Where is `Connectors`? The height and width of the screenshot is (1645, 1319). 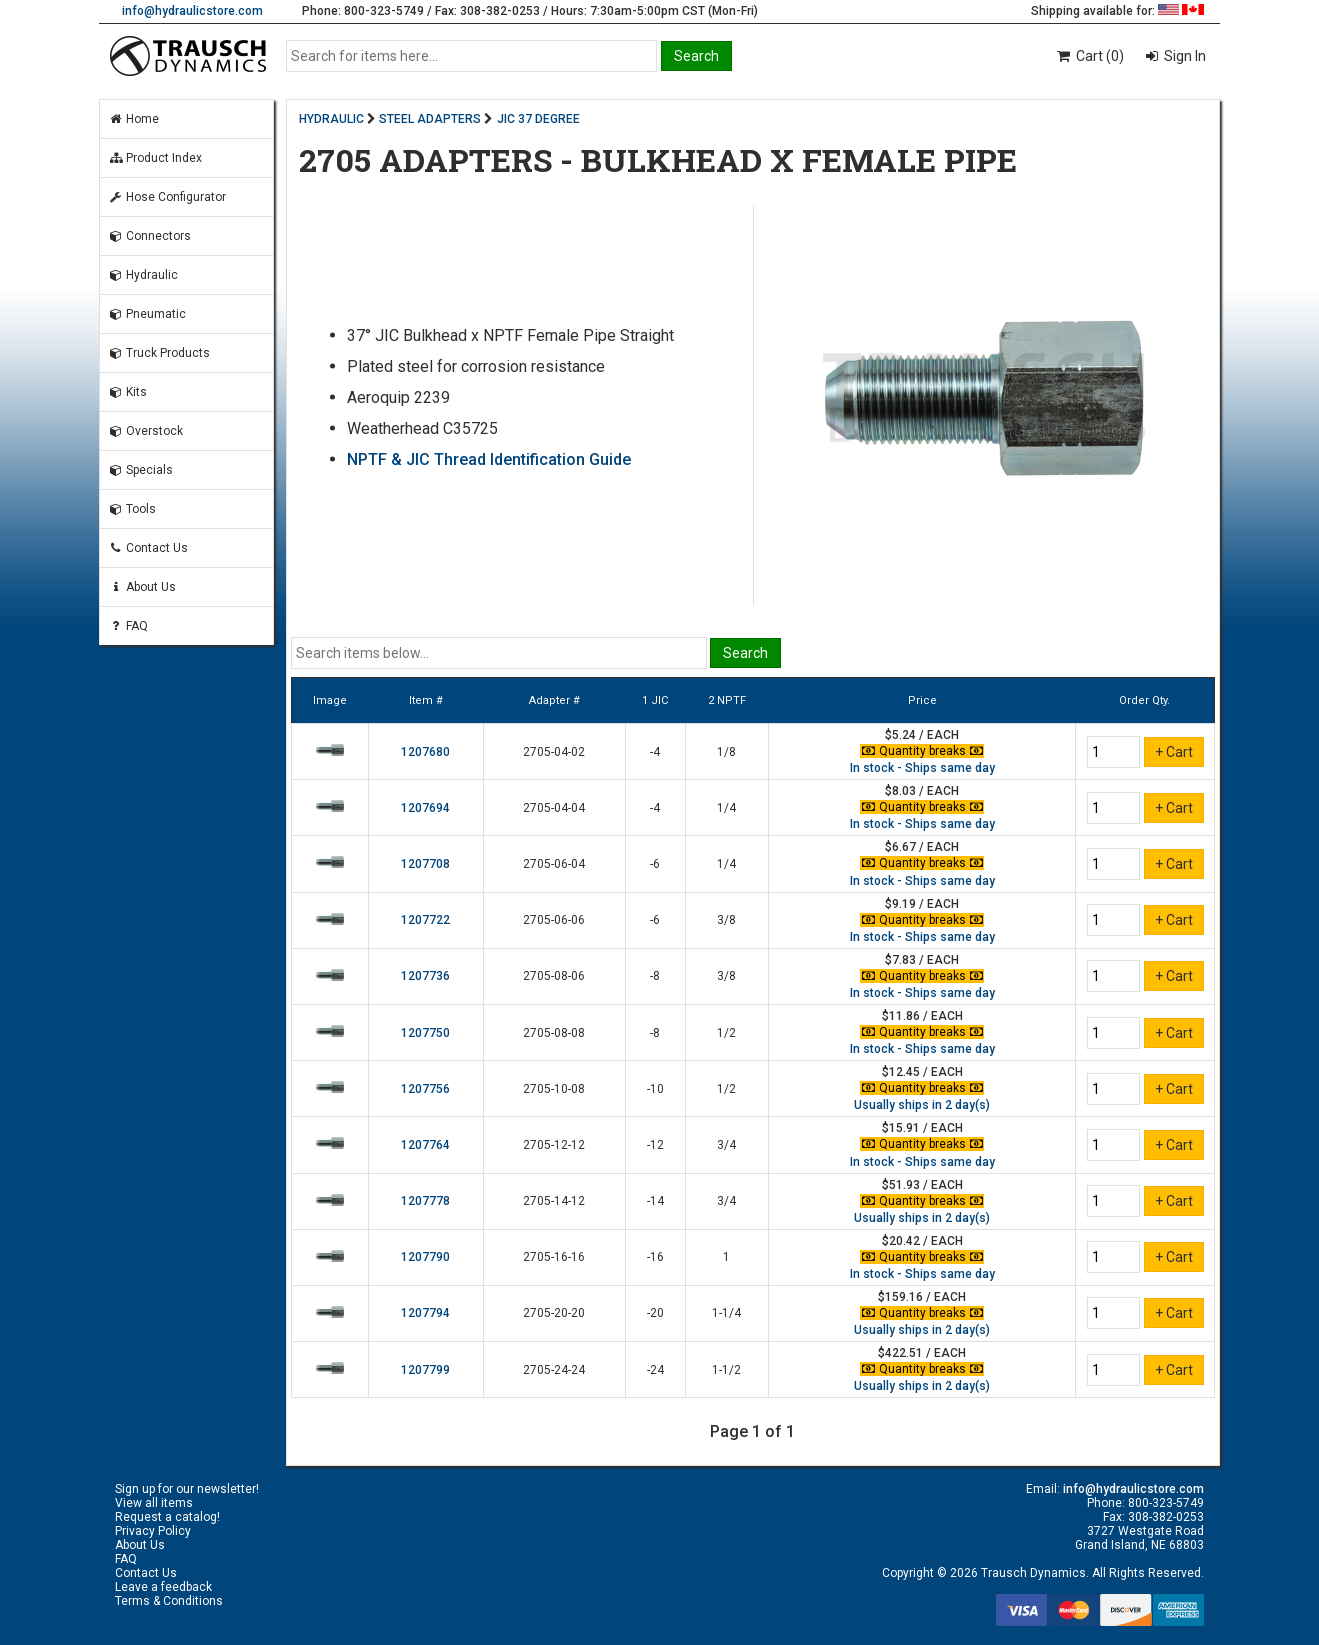 Connectors is located at coordinates (149, 236).